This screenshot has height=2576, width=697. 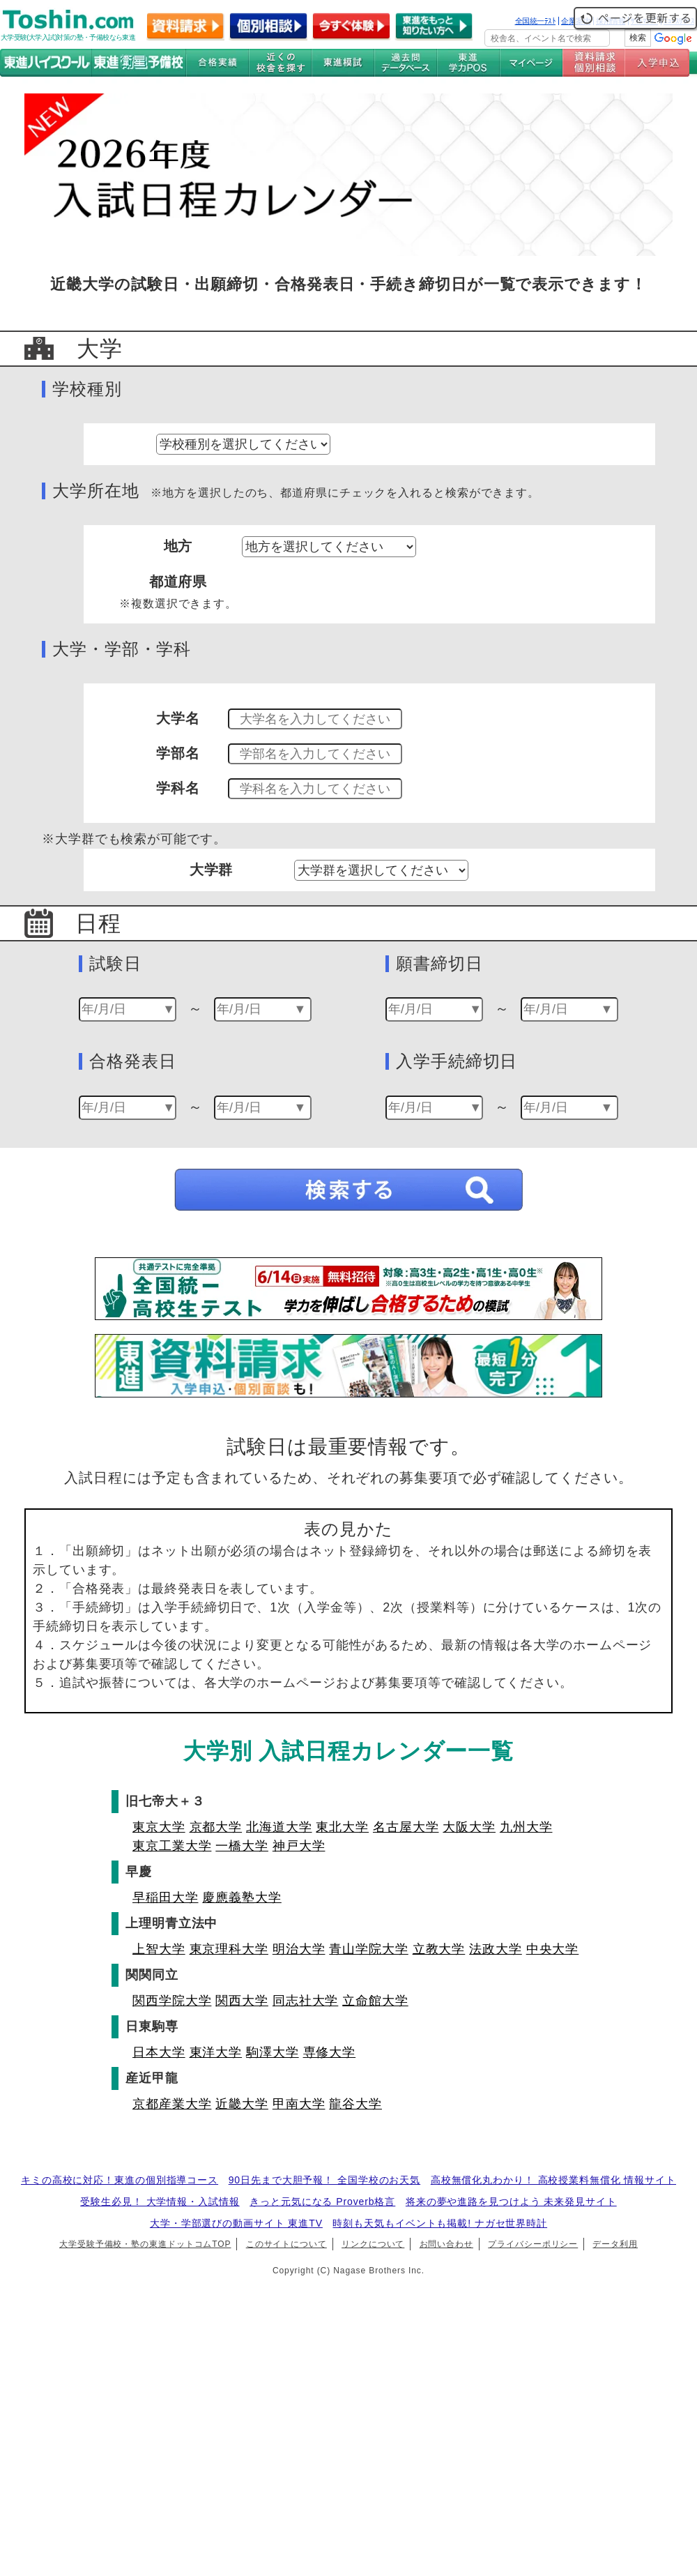 I want to click on 関西大学, so click(x=241, y=2001).